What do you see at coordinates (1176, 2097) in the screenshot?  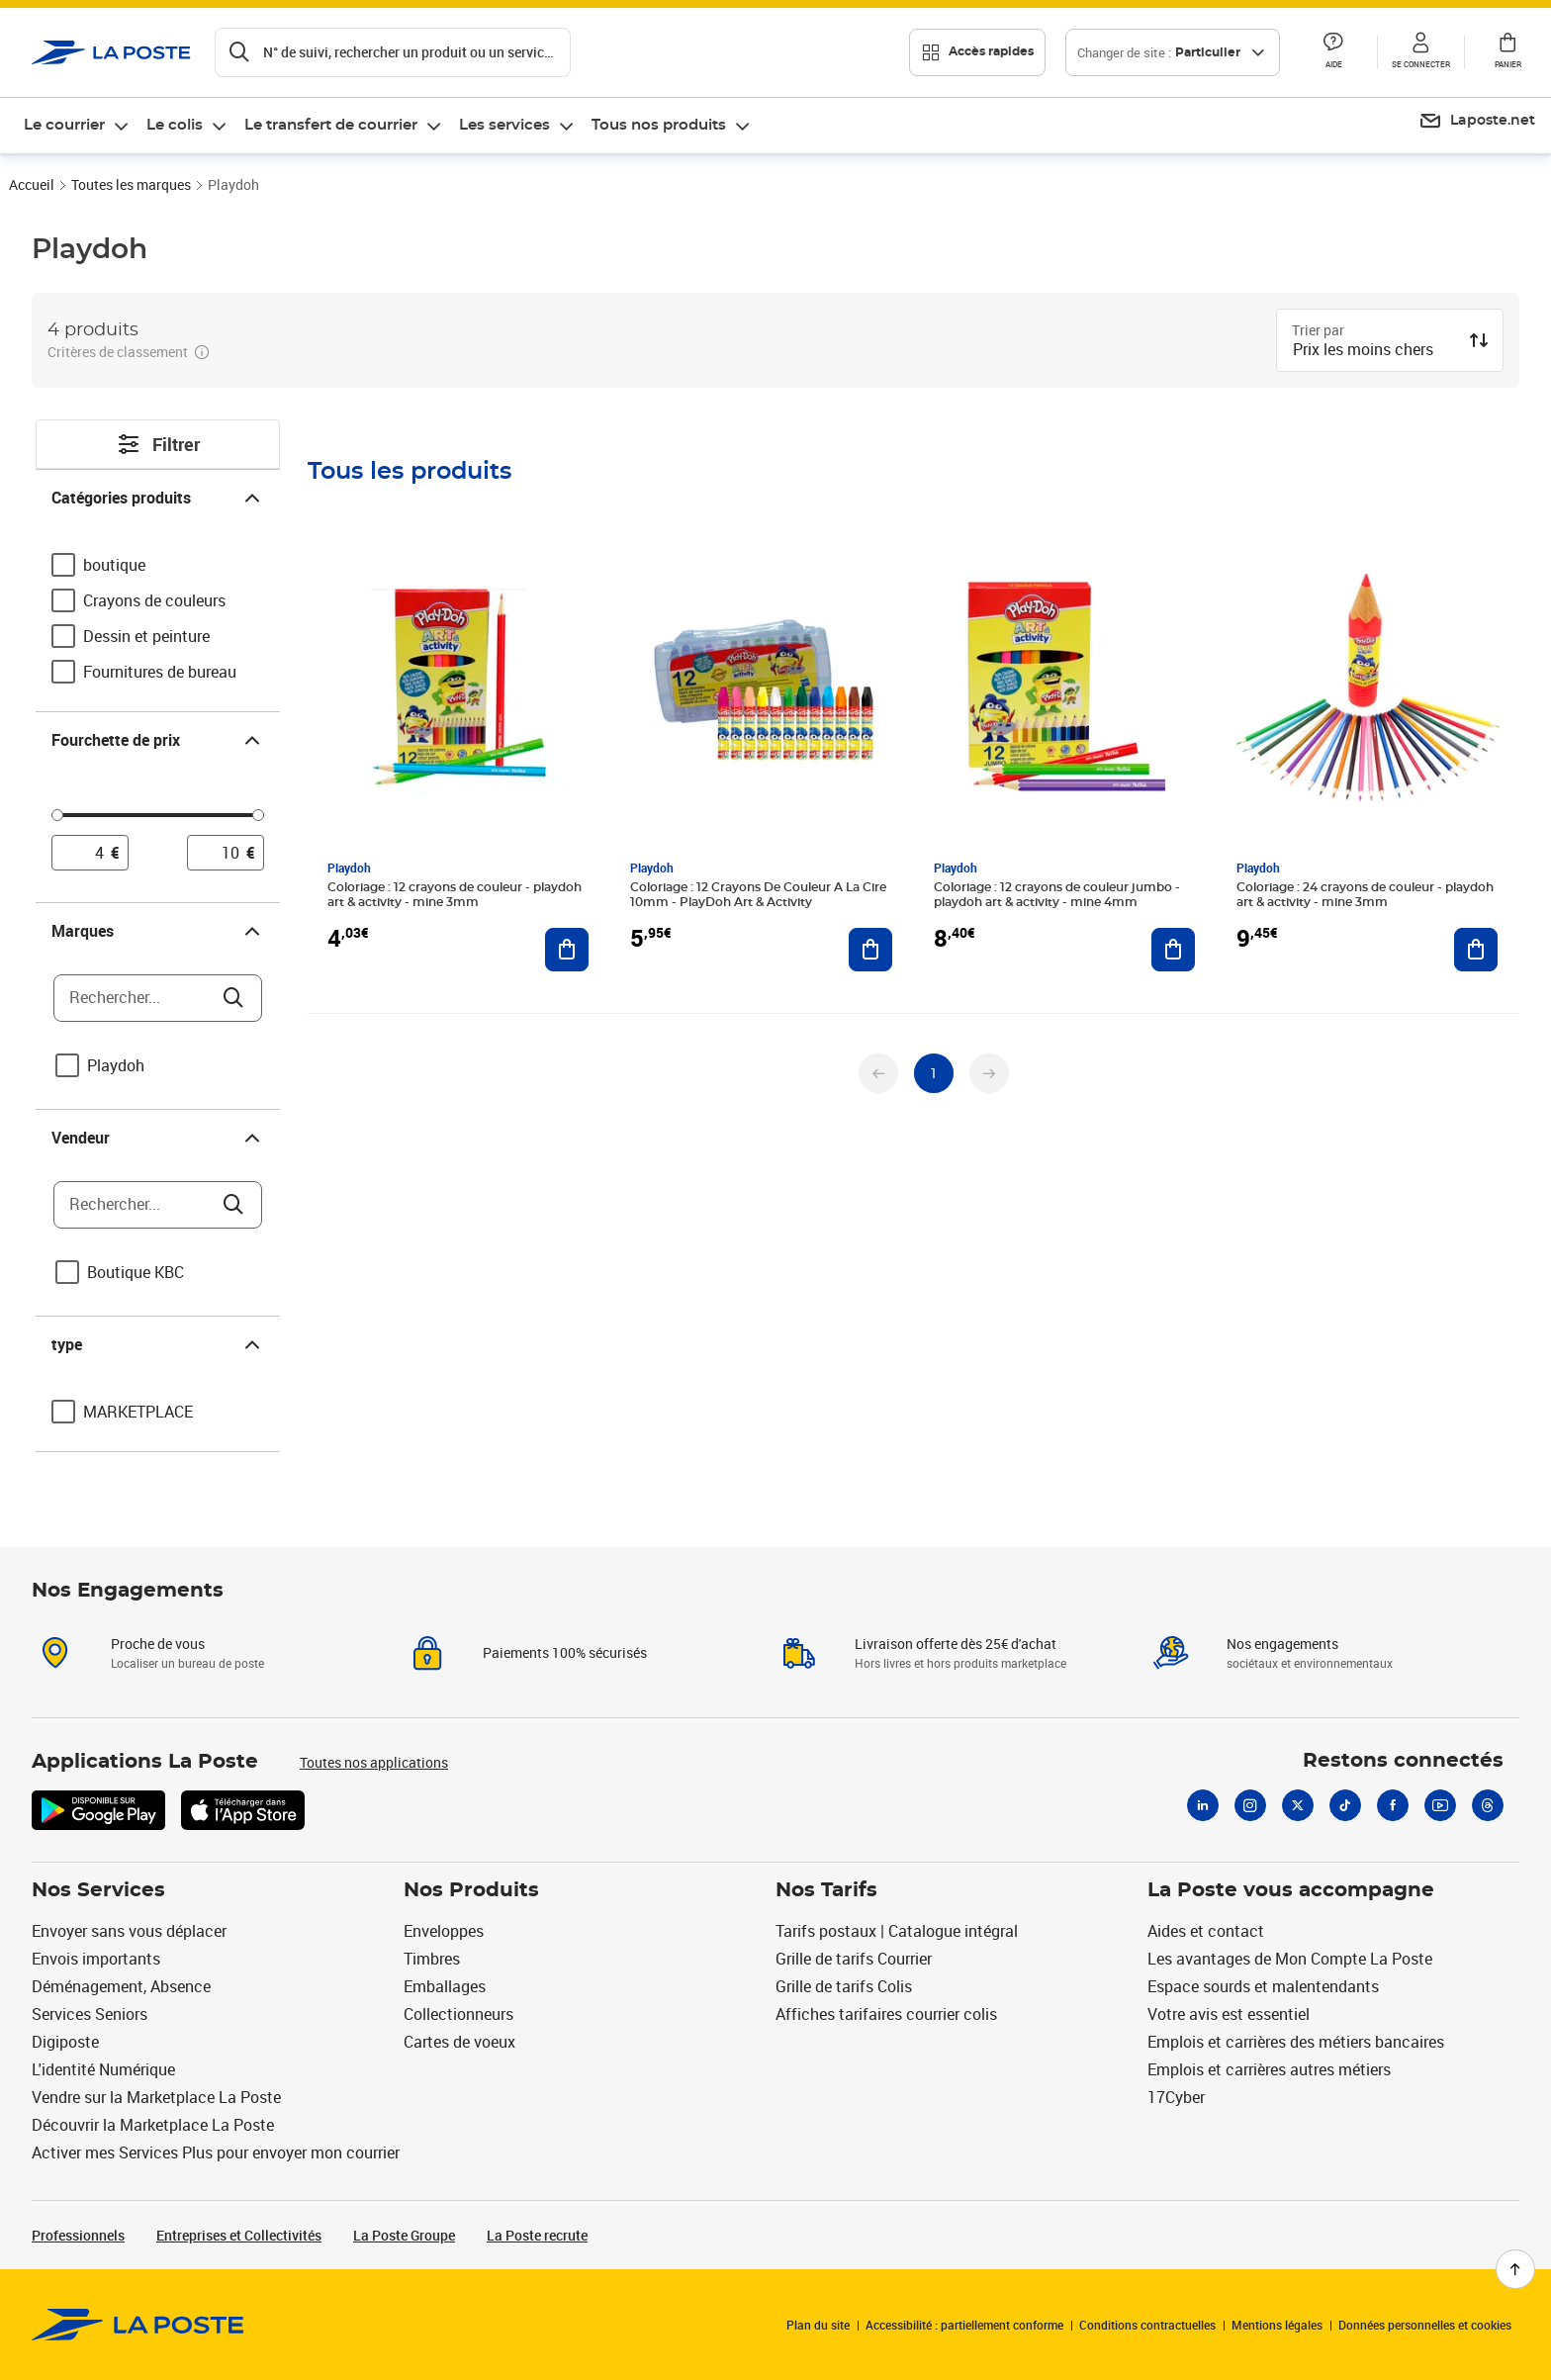 I see `17Cyber` at bounding box center [1176, 2097].